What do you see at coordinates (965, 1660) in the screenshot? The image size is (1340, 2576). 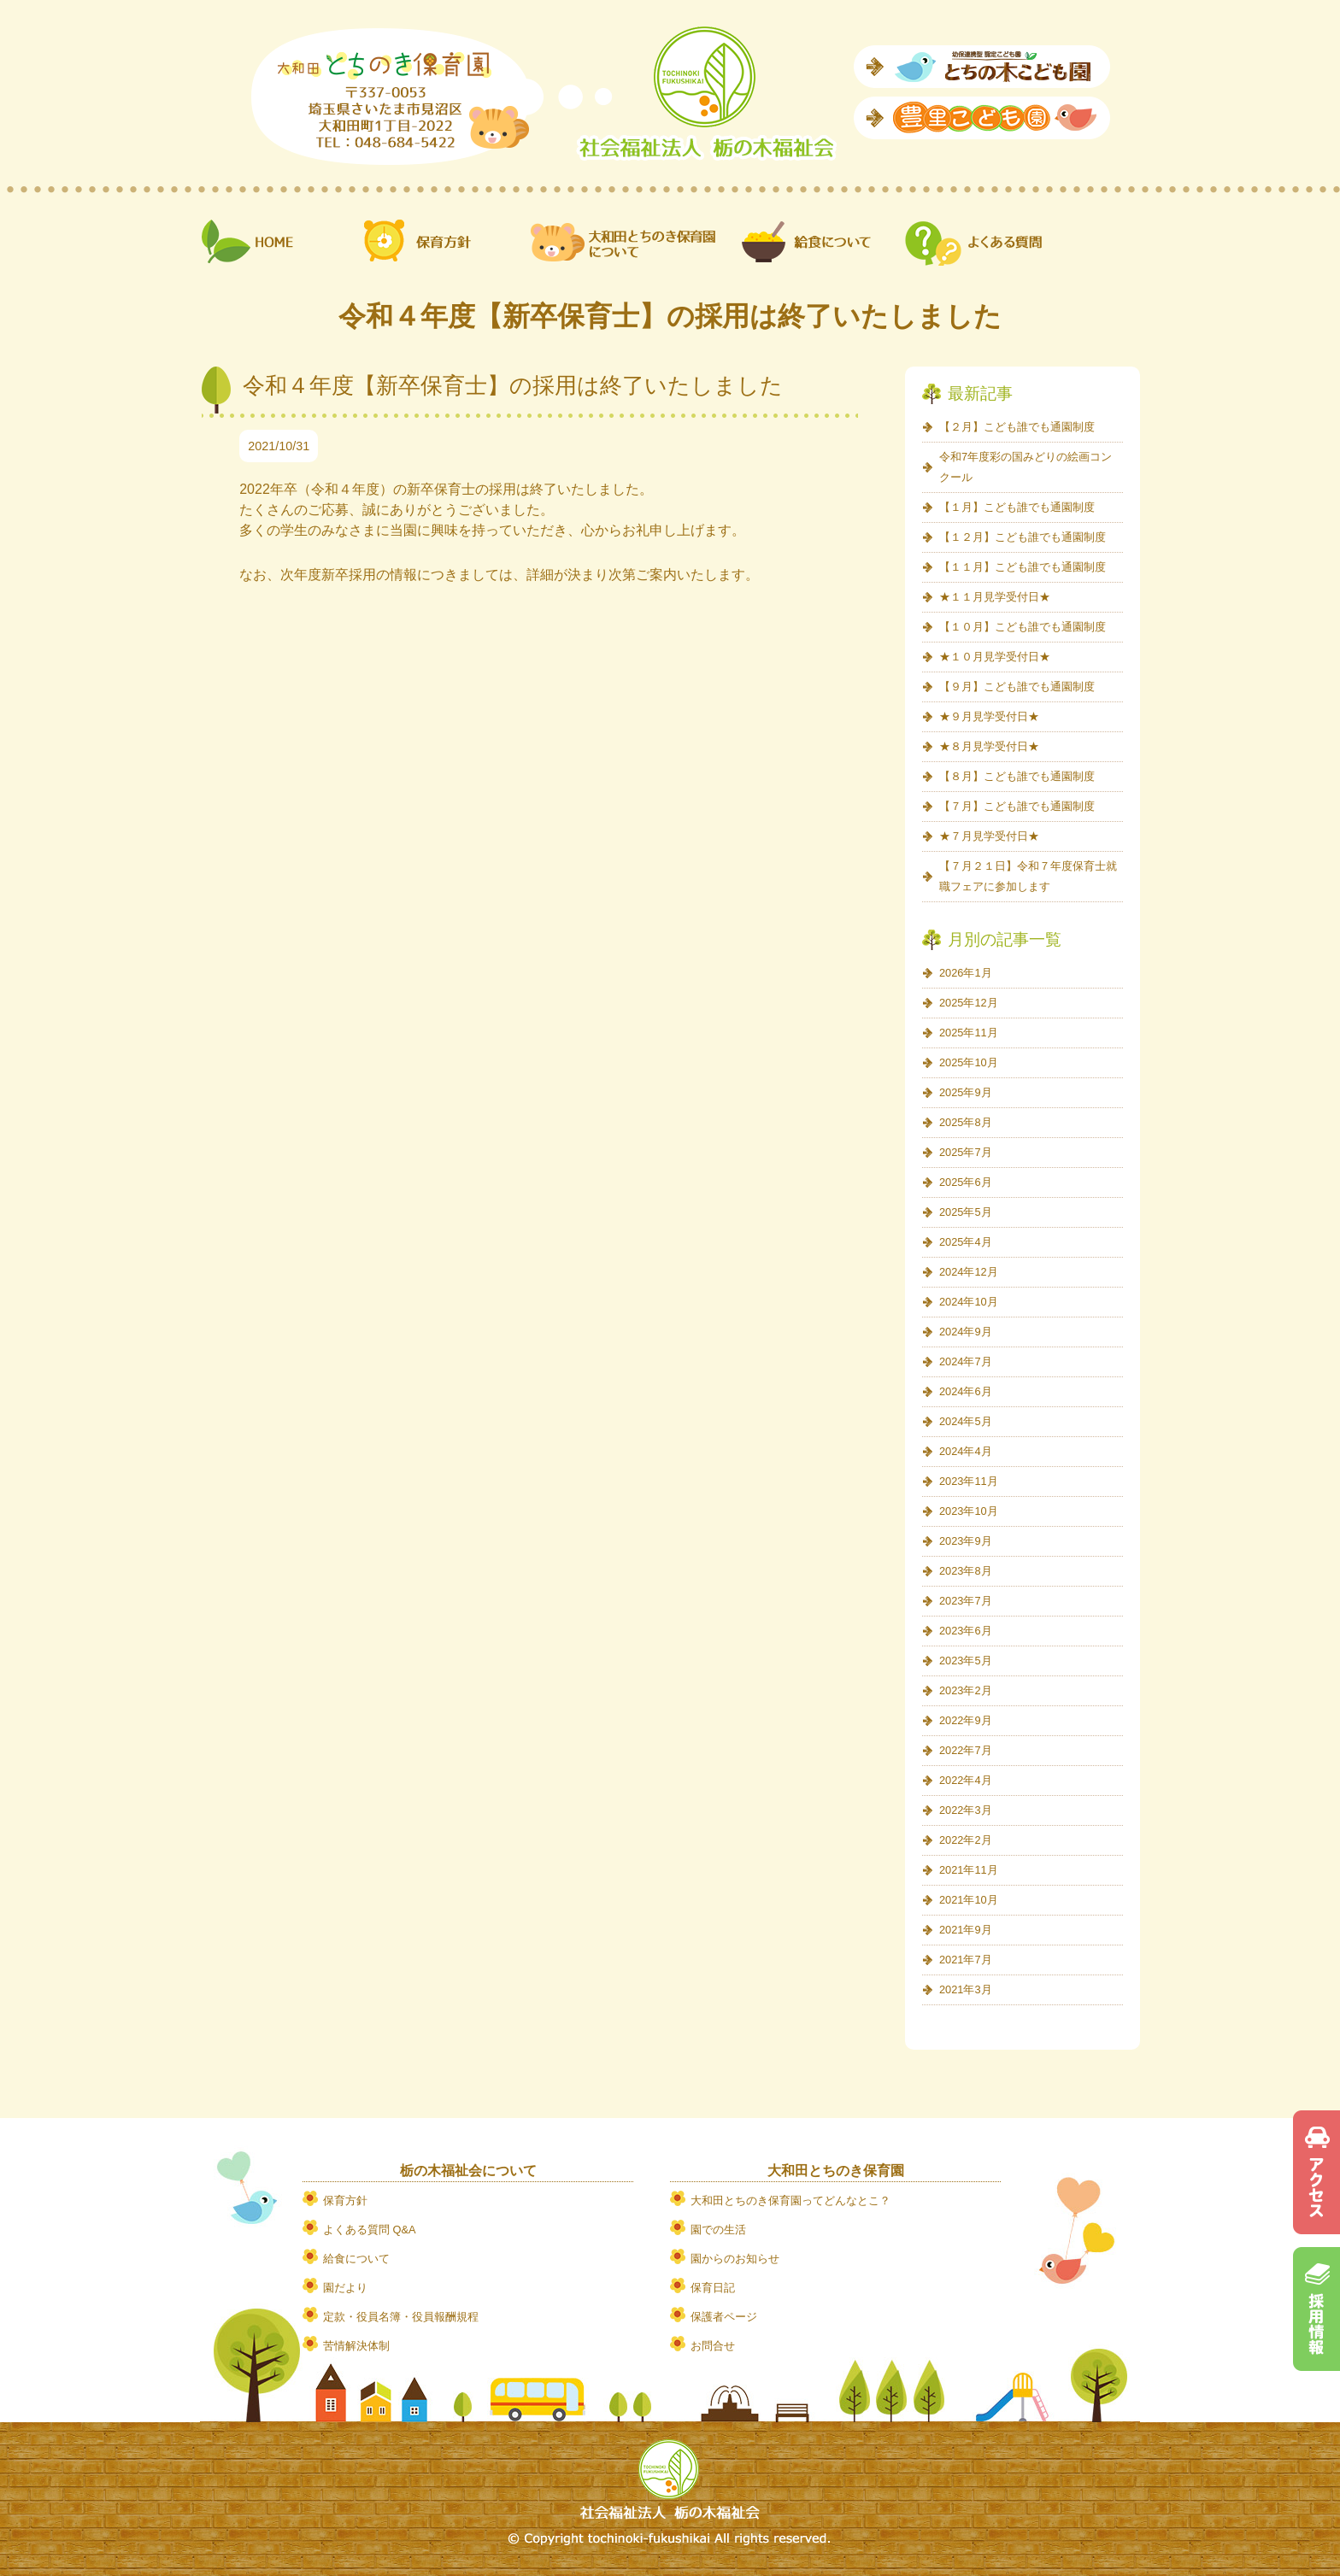 I see `2023年5月` at bounding box center [965, 1660].